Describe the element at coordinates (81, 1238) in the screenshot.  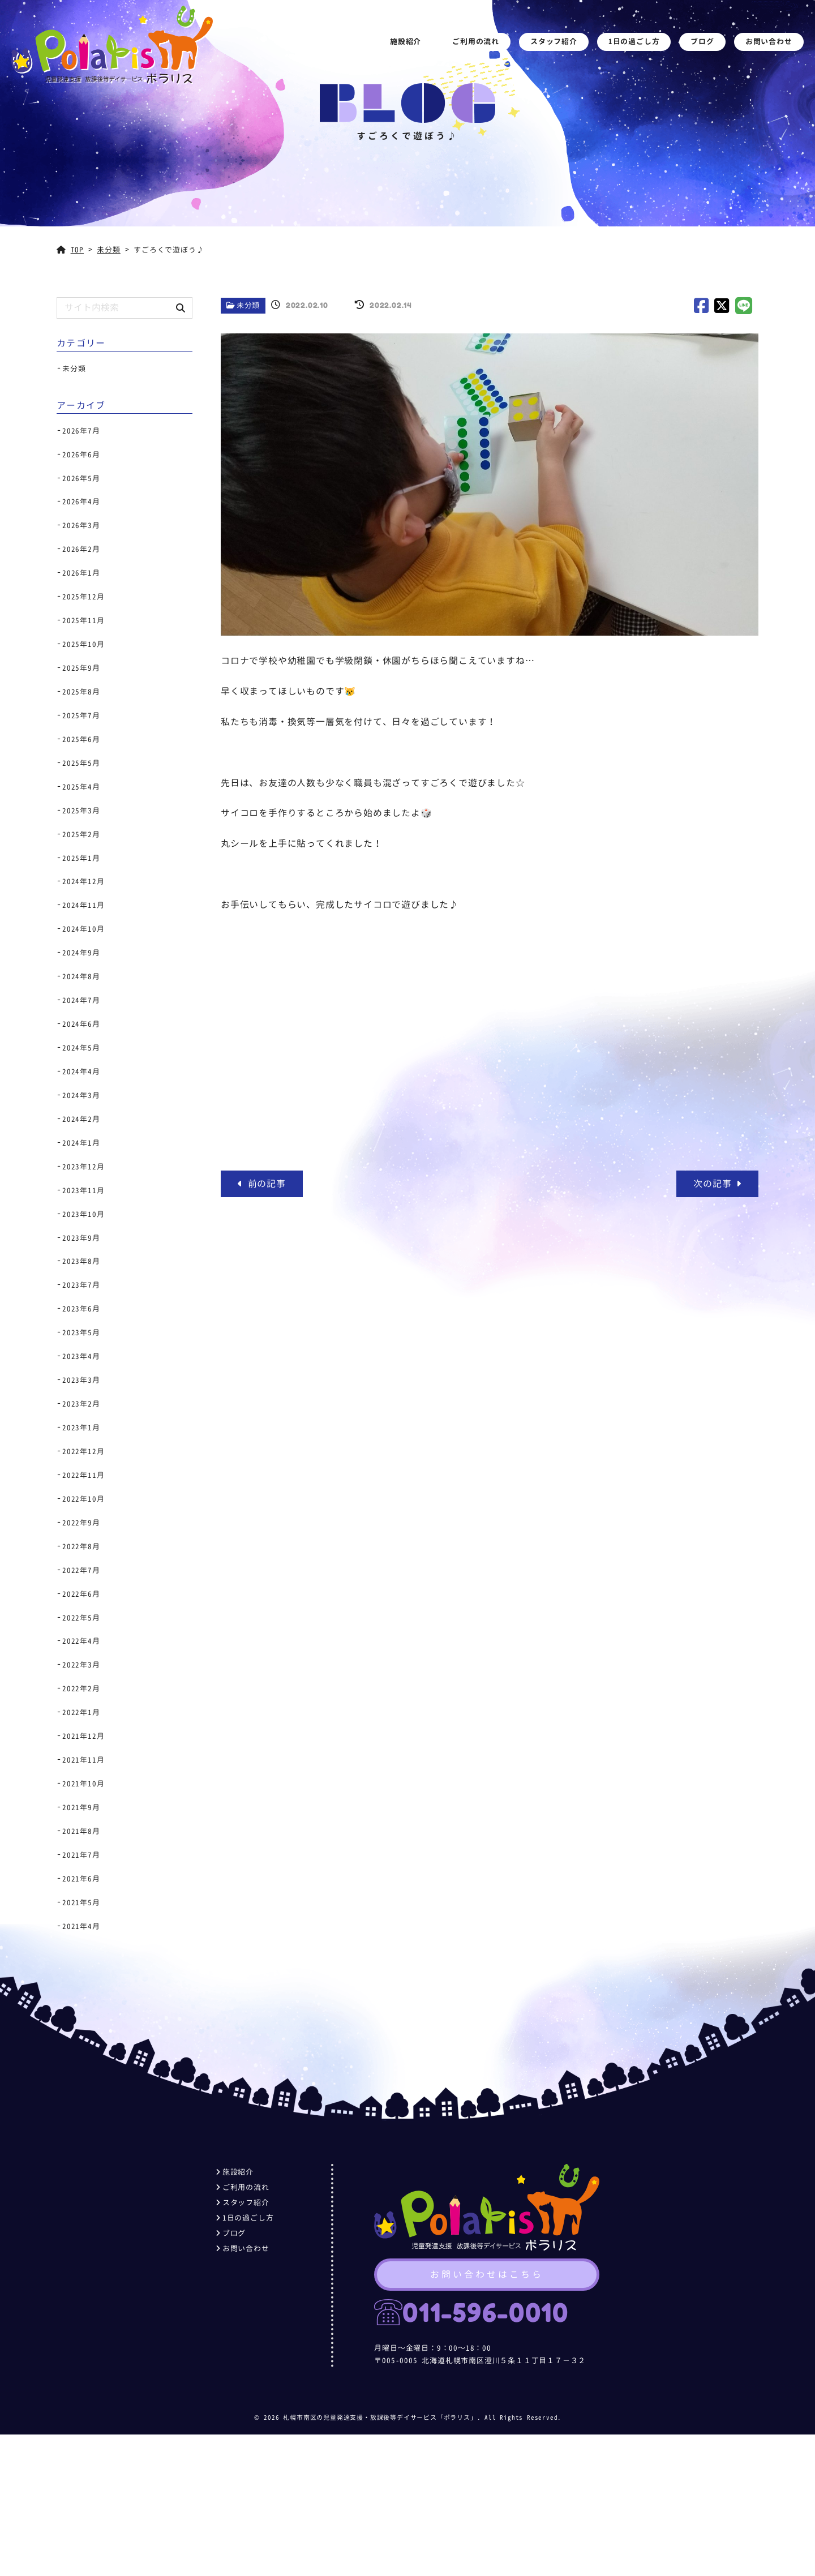
I see `2023年9月` at that location.